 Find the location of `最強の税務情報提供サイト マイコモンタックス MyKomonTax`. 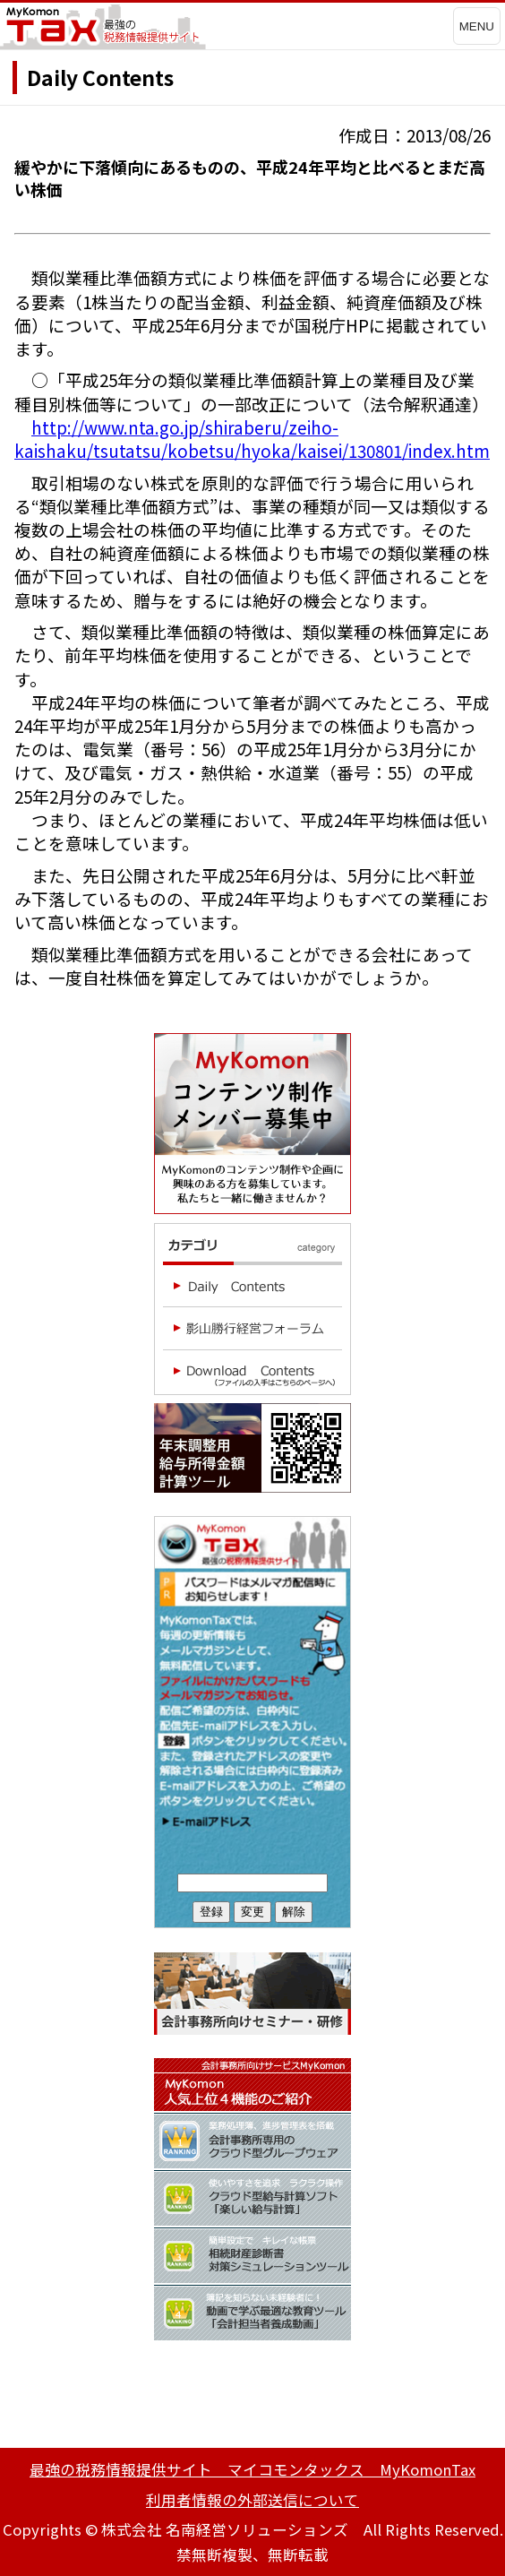

最強の税務情報提供サイト マイコモンタックス MyKomonTax is located at coordinates (252, 2469).